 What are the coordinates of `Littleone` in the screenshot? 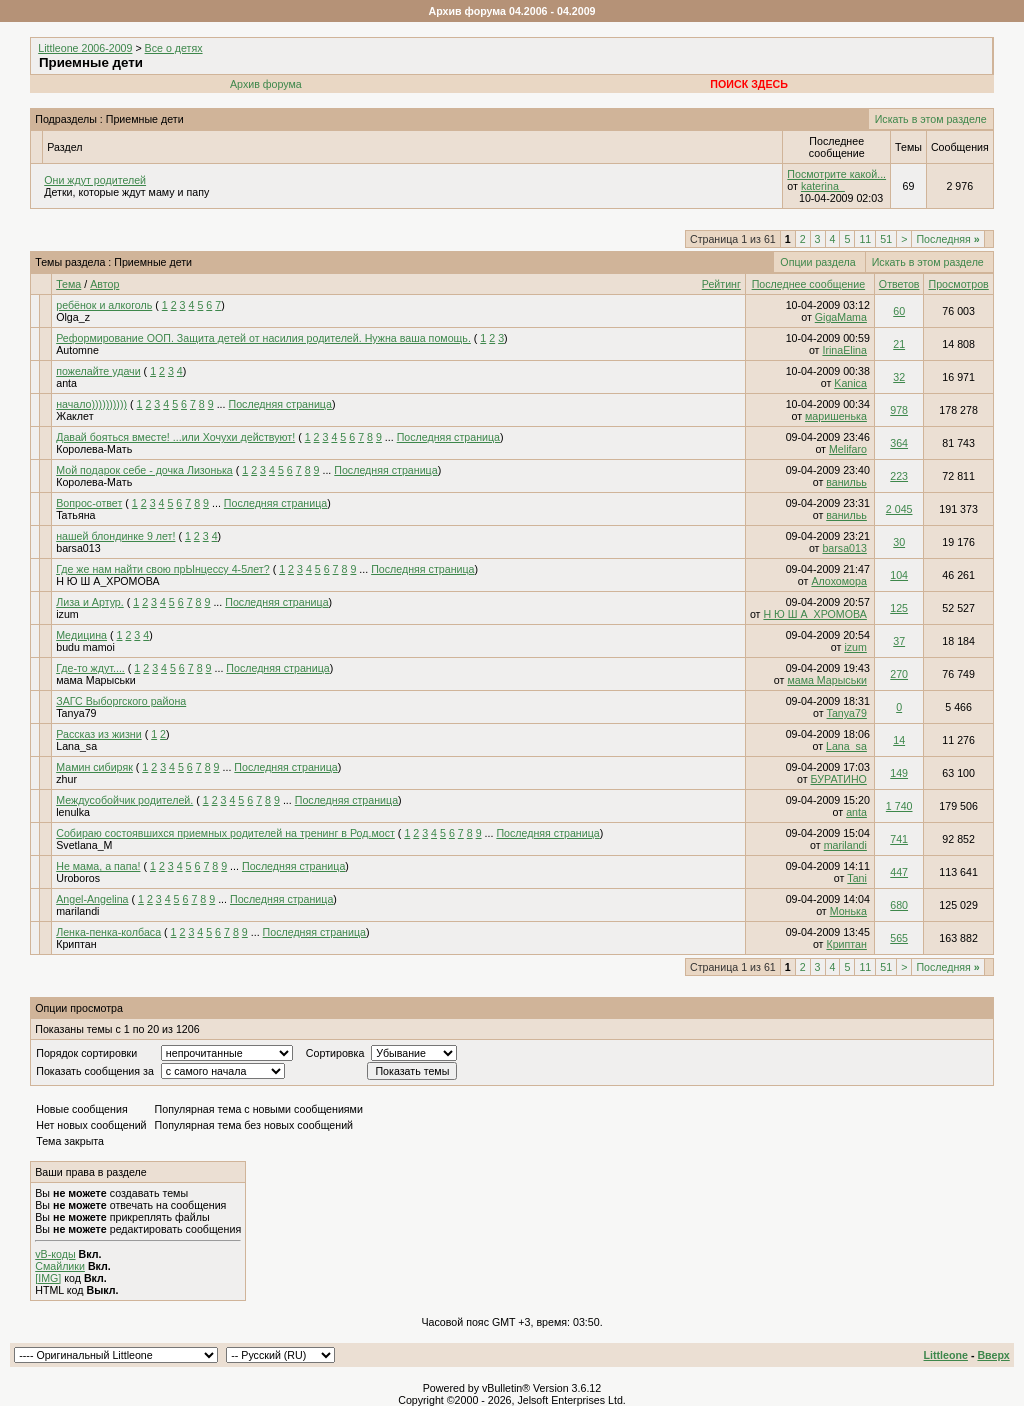 It's located at (946, 1355).